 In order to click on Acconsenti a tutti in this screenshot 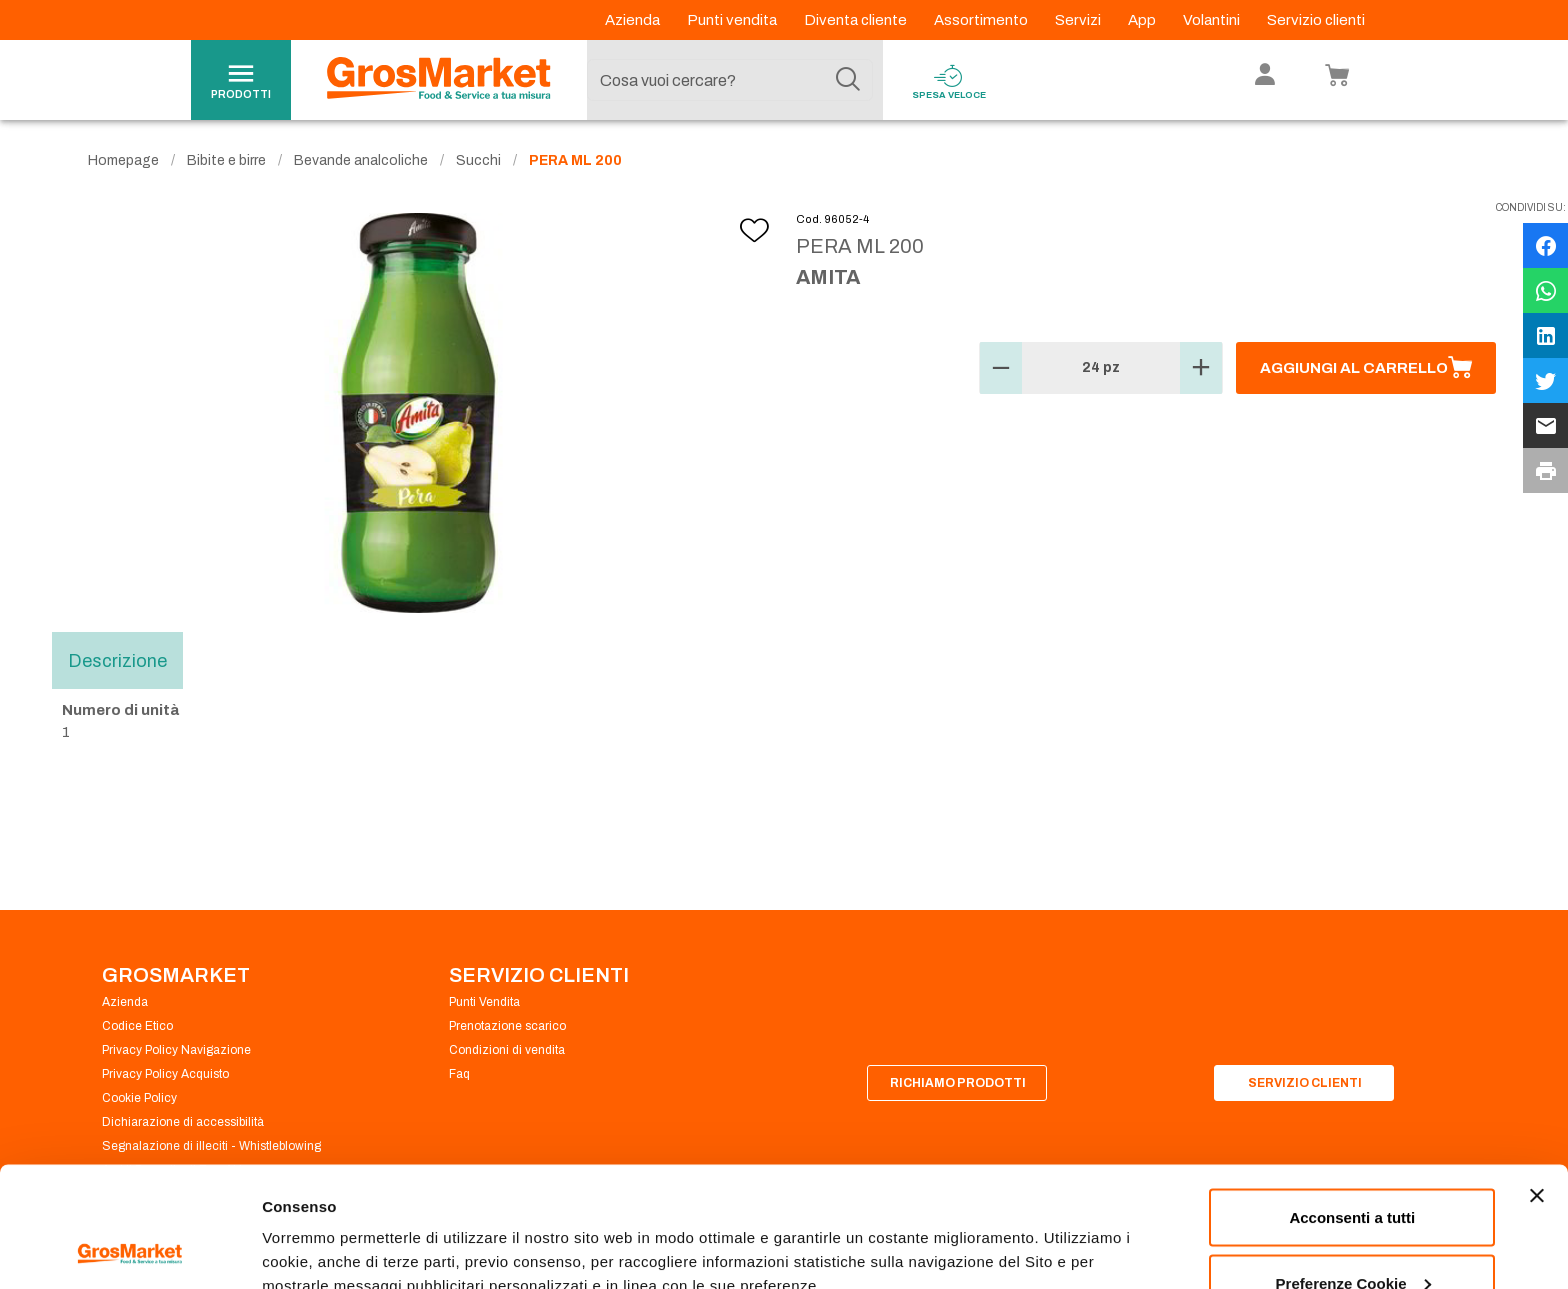, I will do `click(1352, 1104)`.